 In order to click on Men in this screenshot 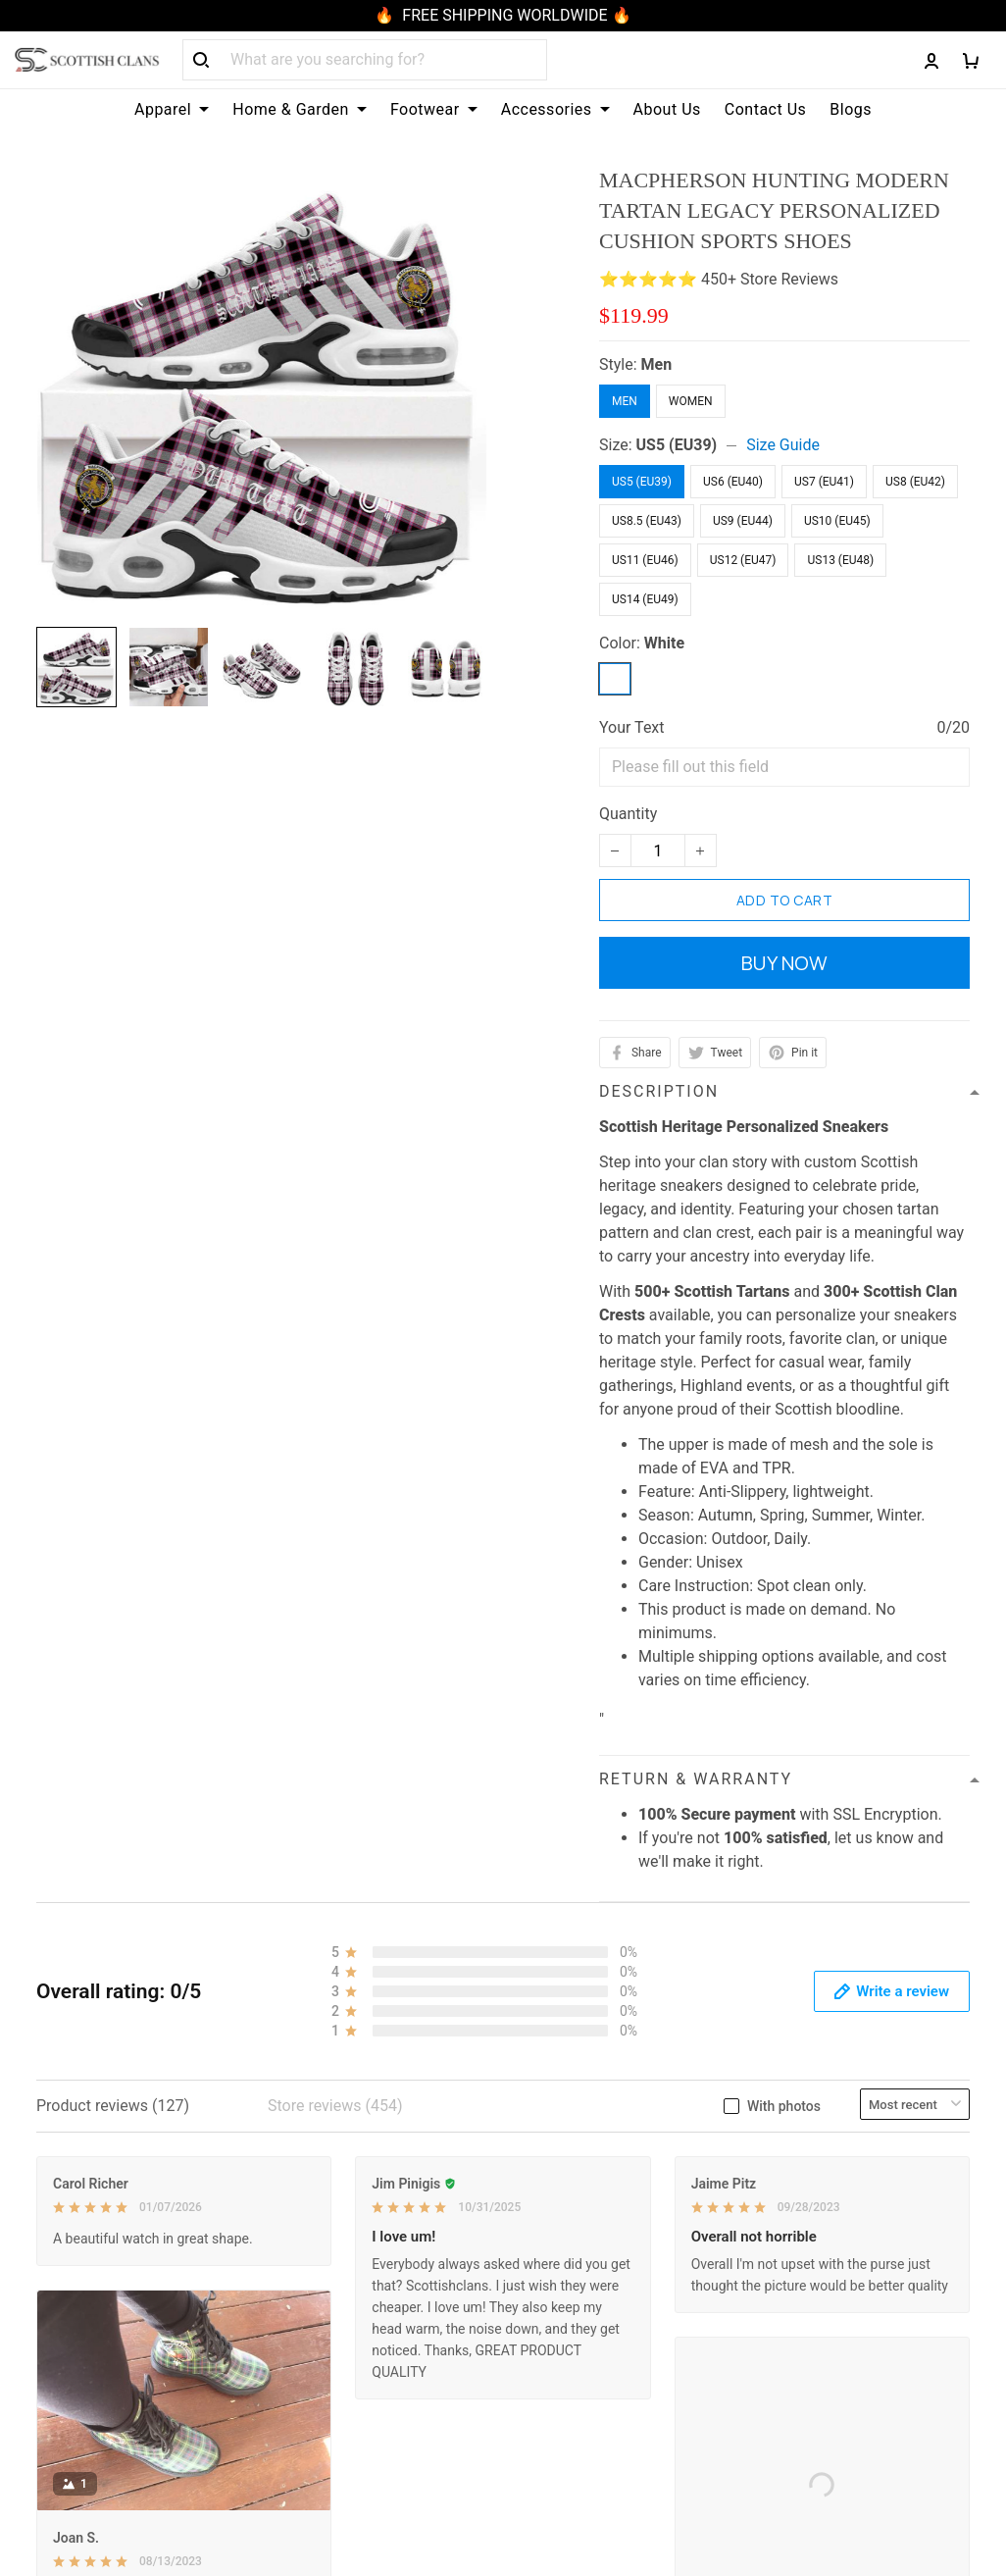, I will do `click(657, 364)`.